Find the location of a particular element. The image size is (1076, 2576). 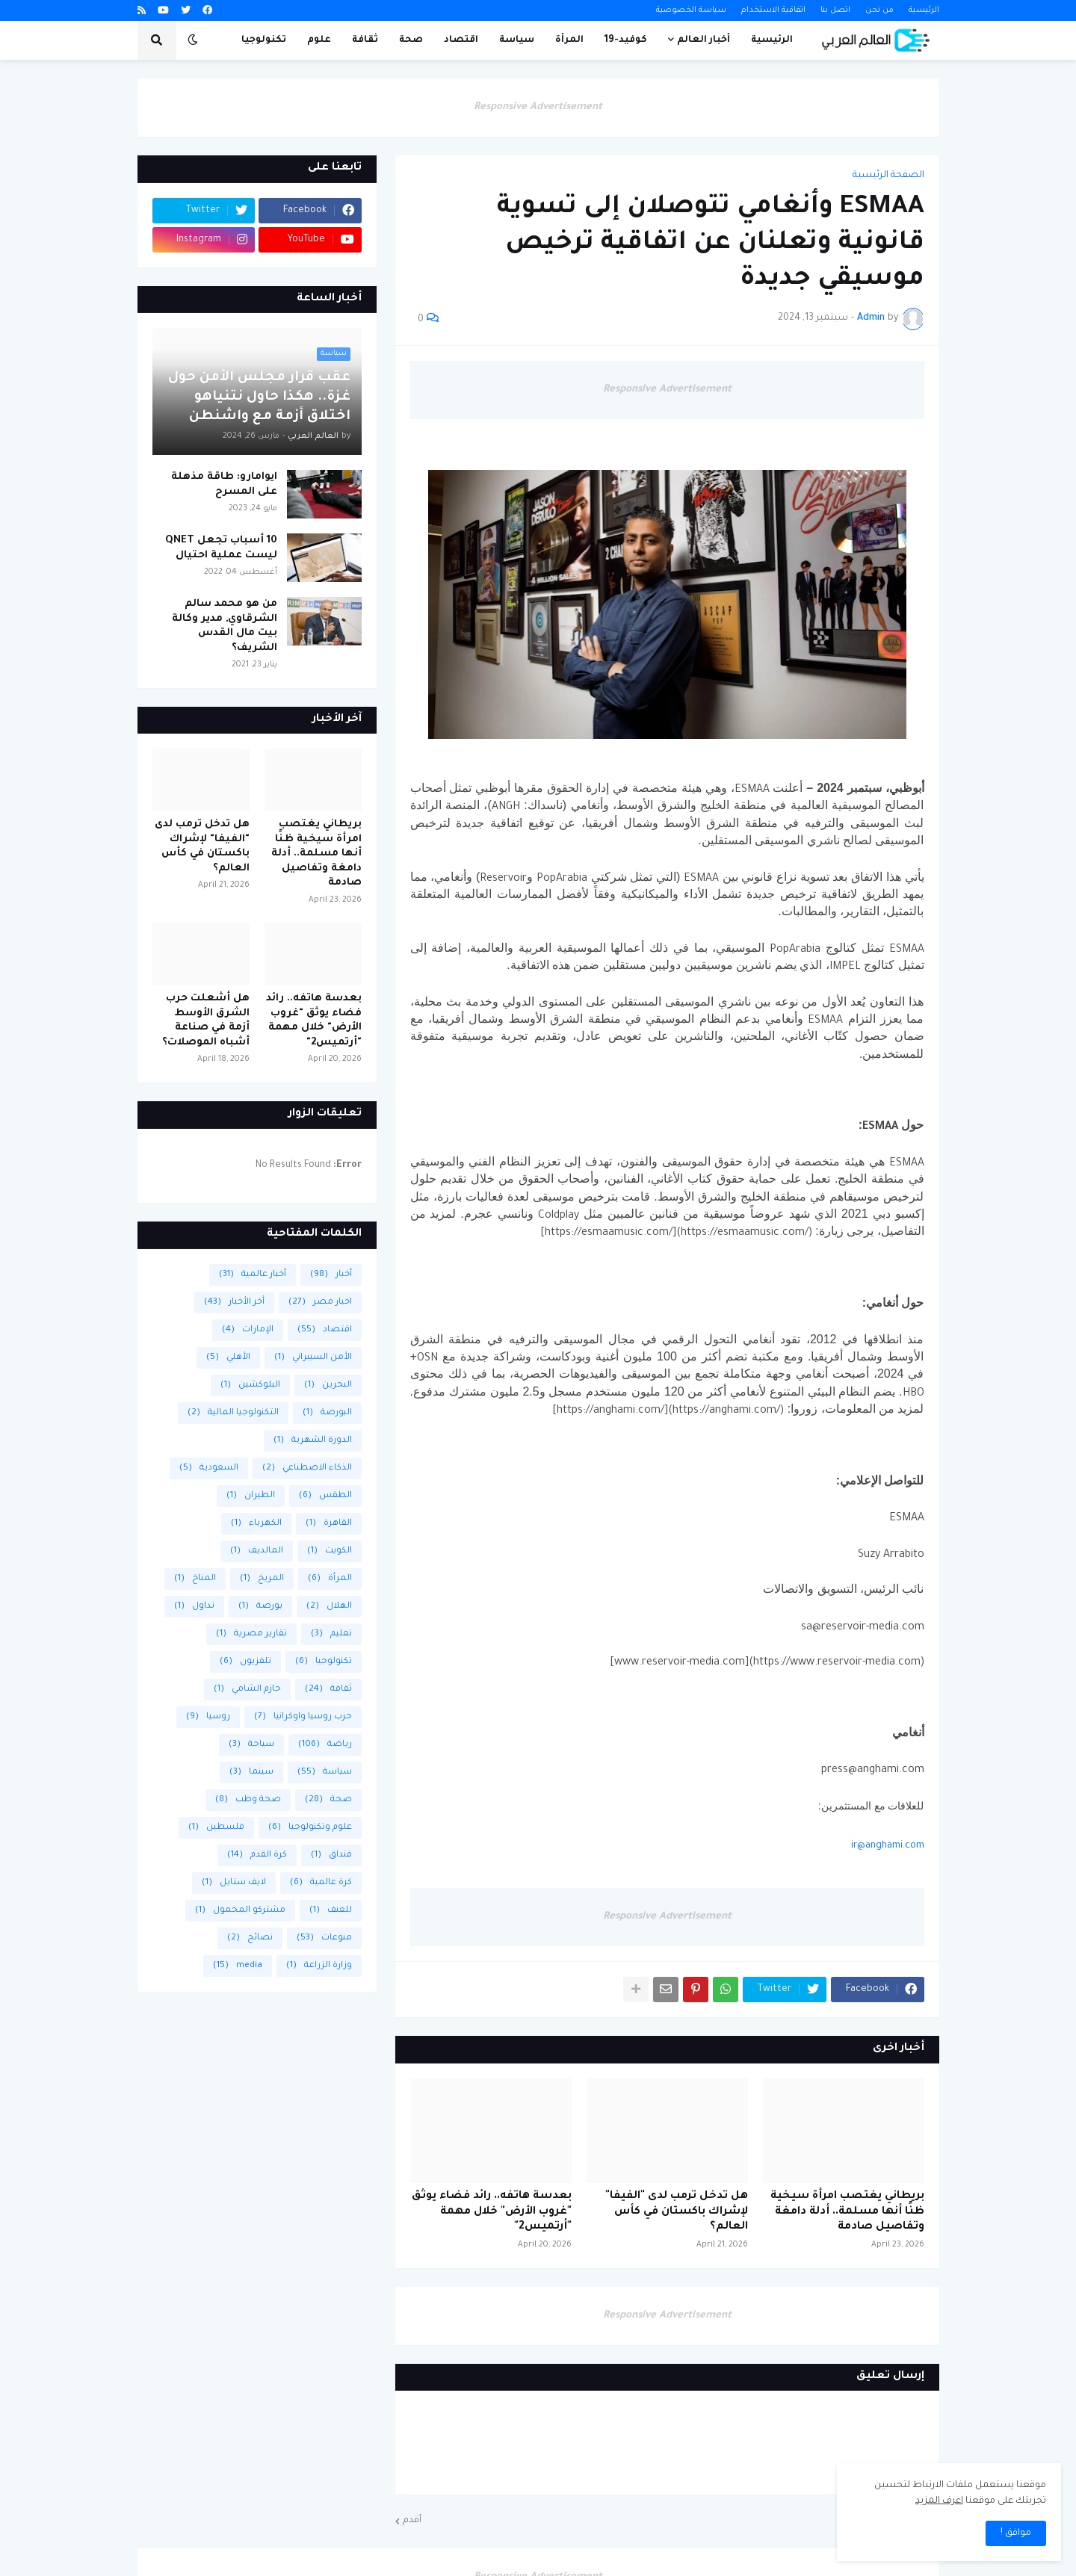

علوم [menuitem] is located at coordinates (319, 40).